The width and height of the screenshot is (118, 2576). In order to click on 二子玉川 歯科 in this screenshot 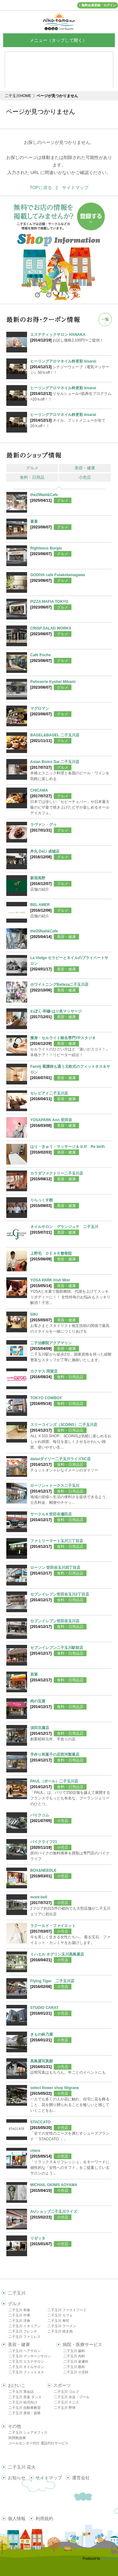, I will do `click(74, 2351)`.